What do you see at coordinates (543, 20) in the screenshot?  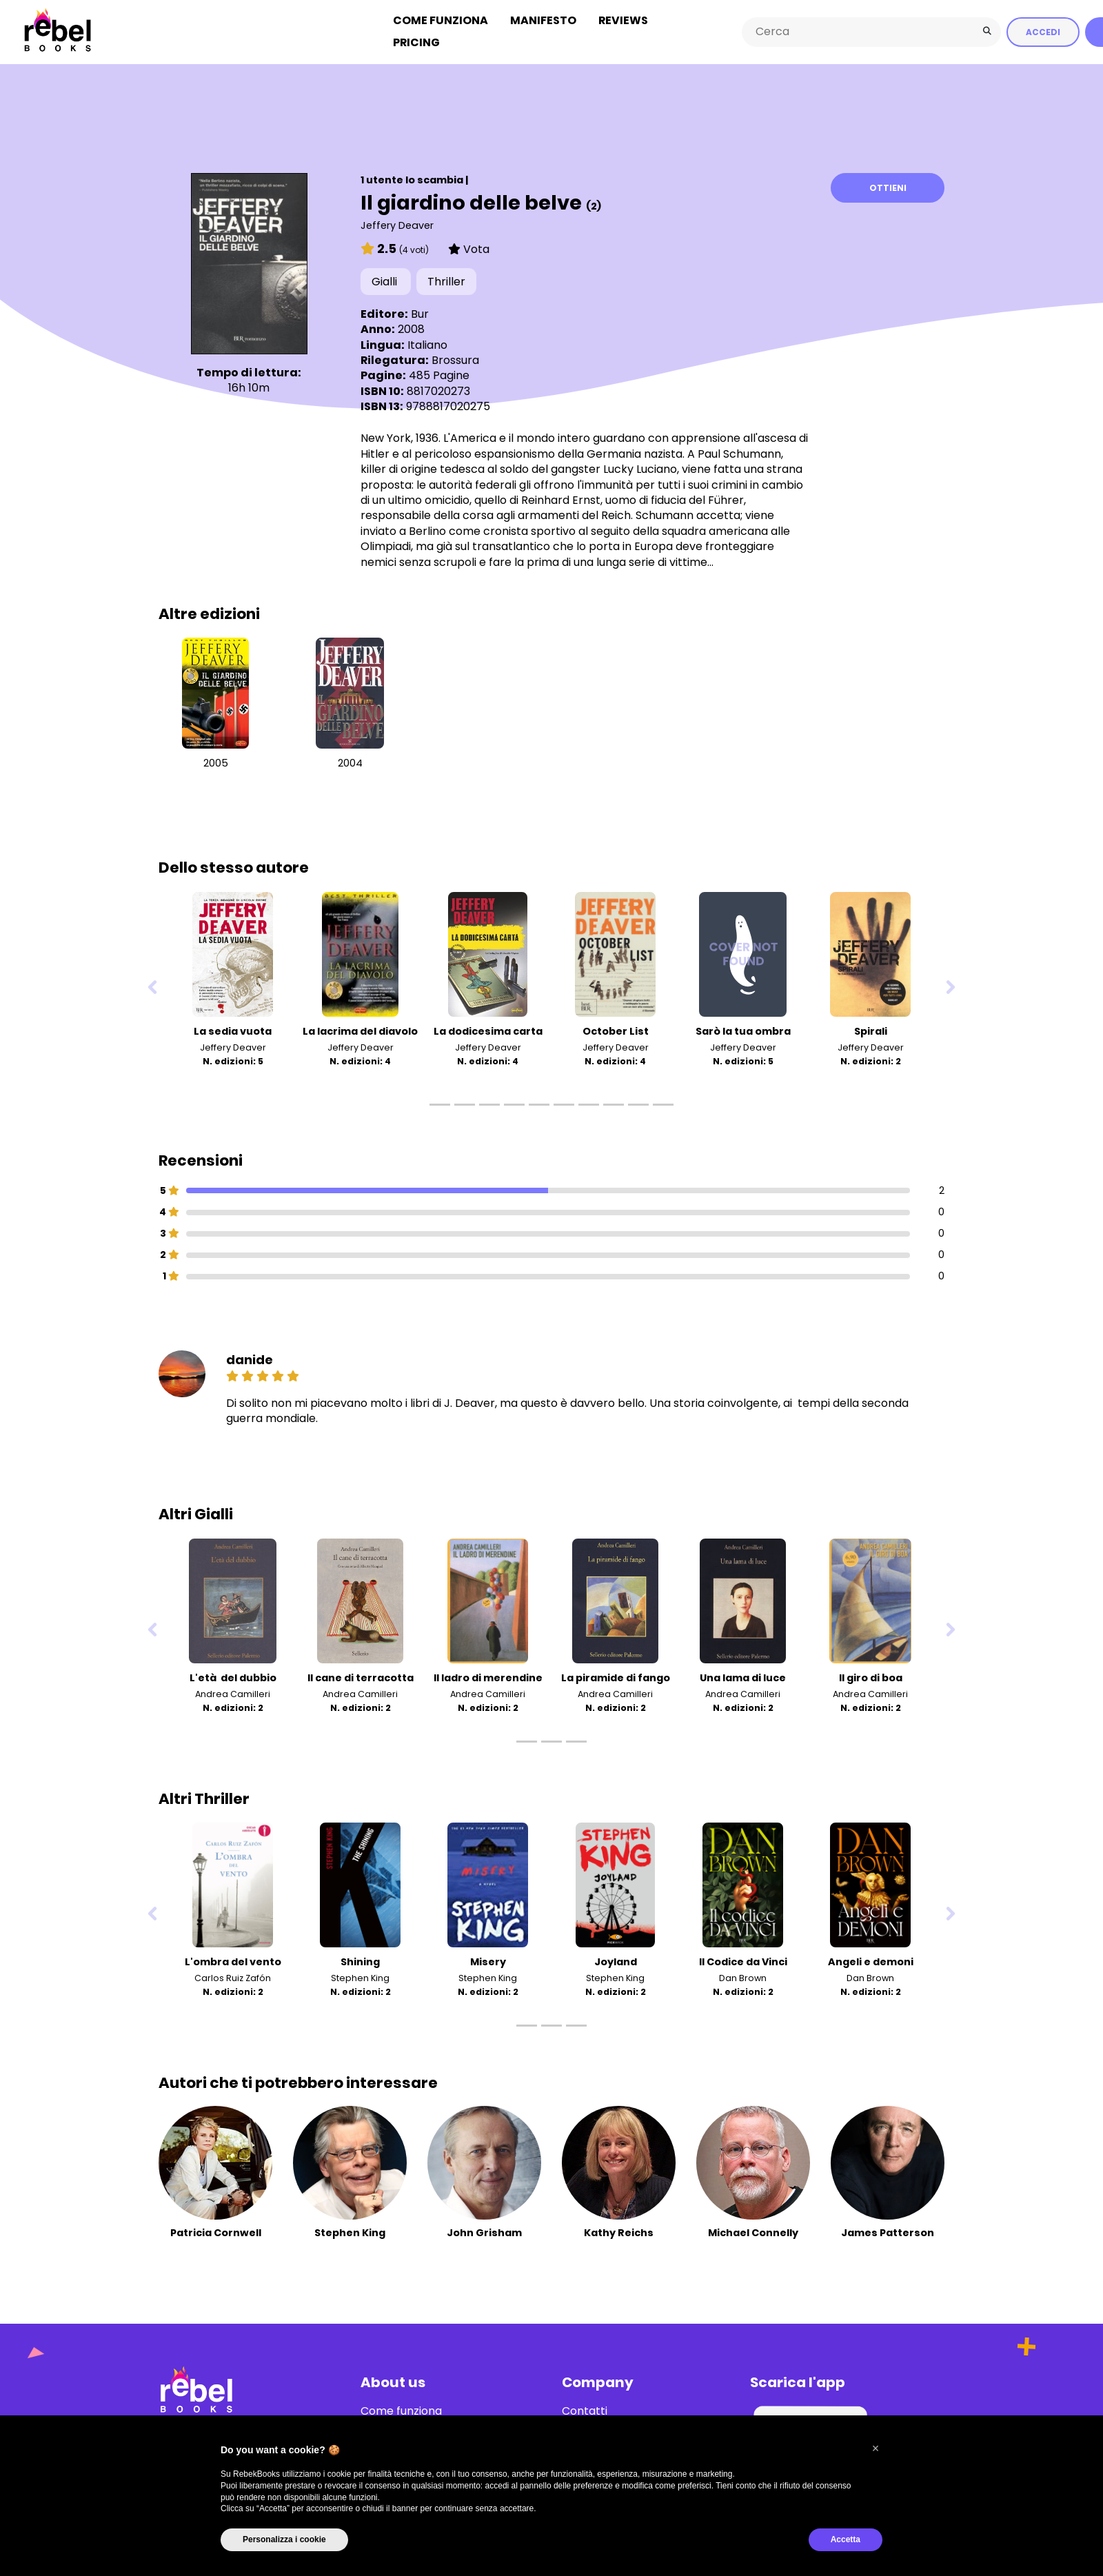 I see `Manifesto` at bounding box center [543, 20].